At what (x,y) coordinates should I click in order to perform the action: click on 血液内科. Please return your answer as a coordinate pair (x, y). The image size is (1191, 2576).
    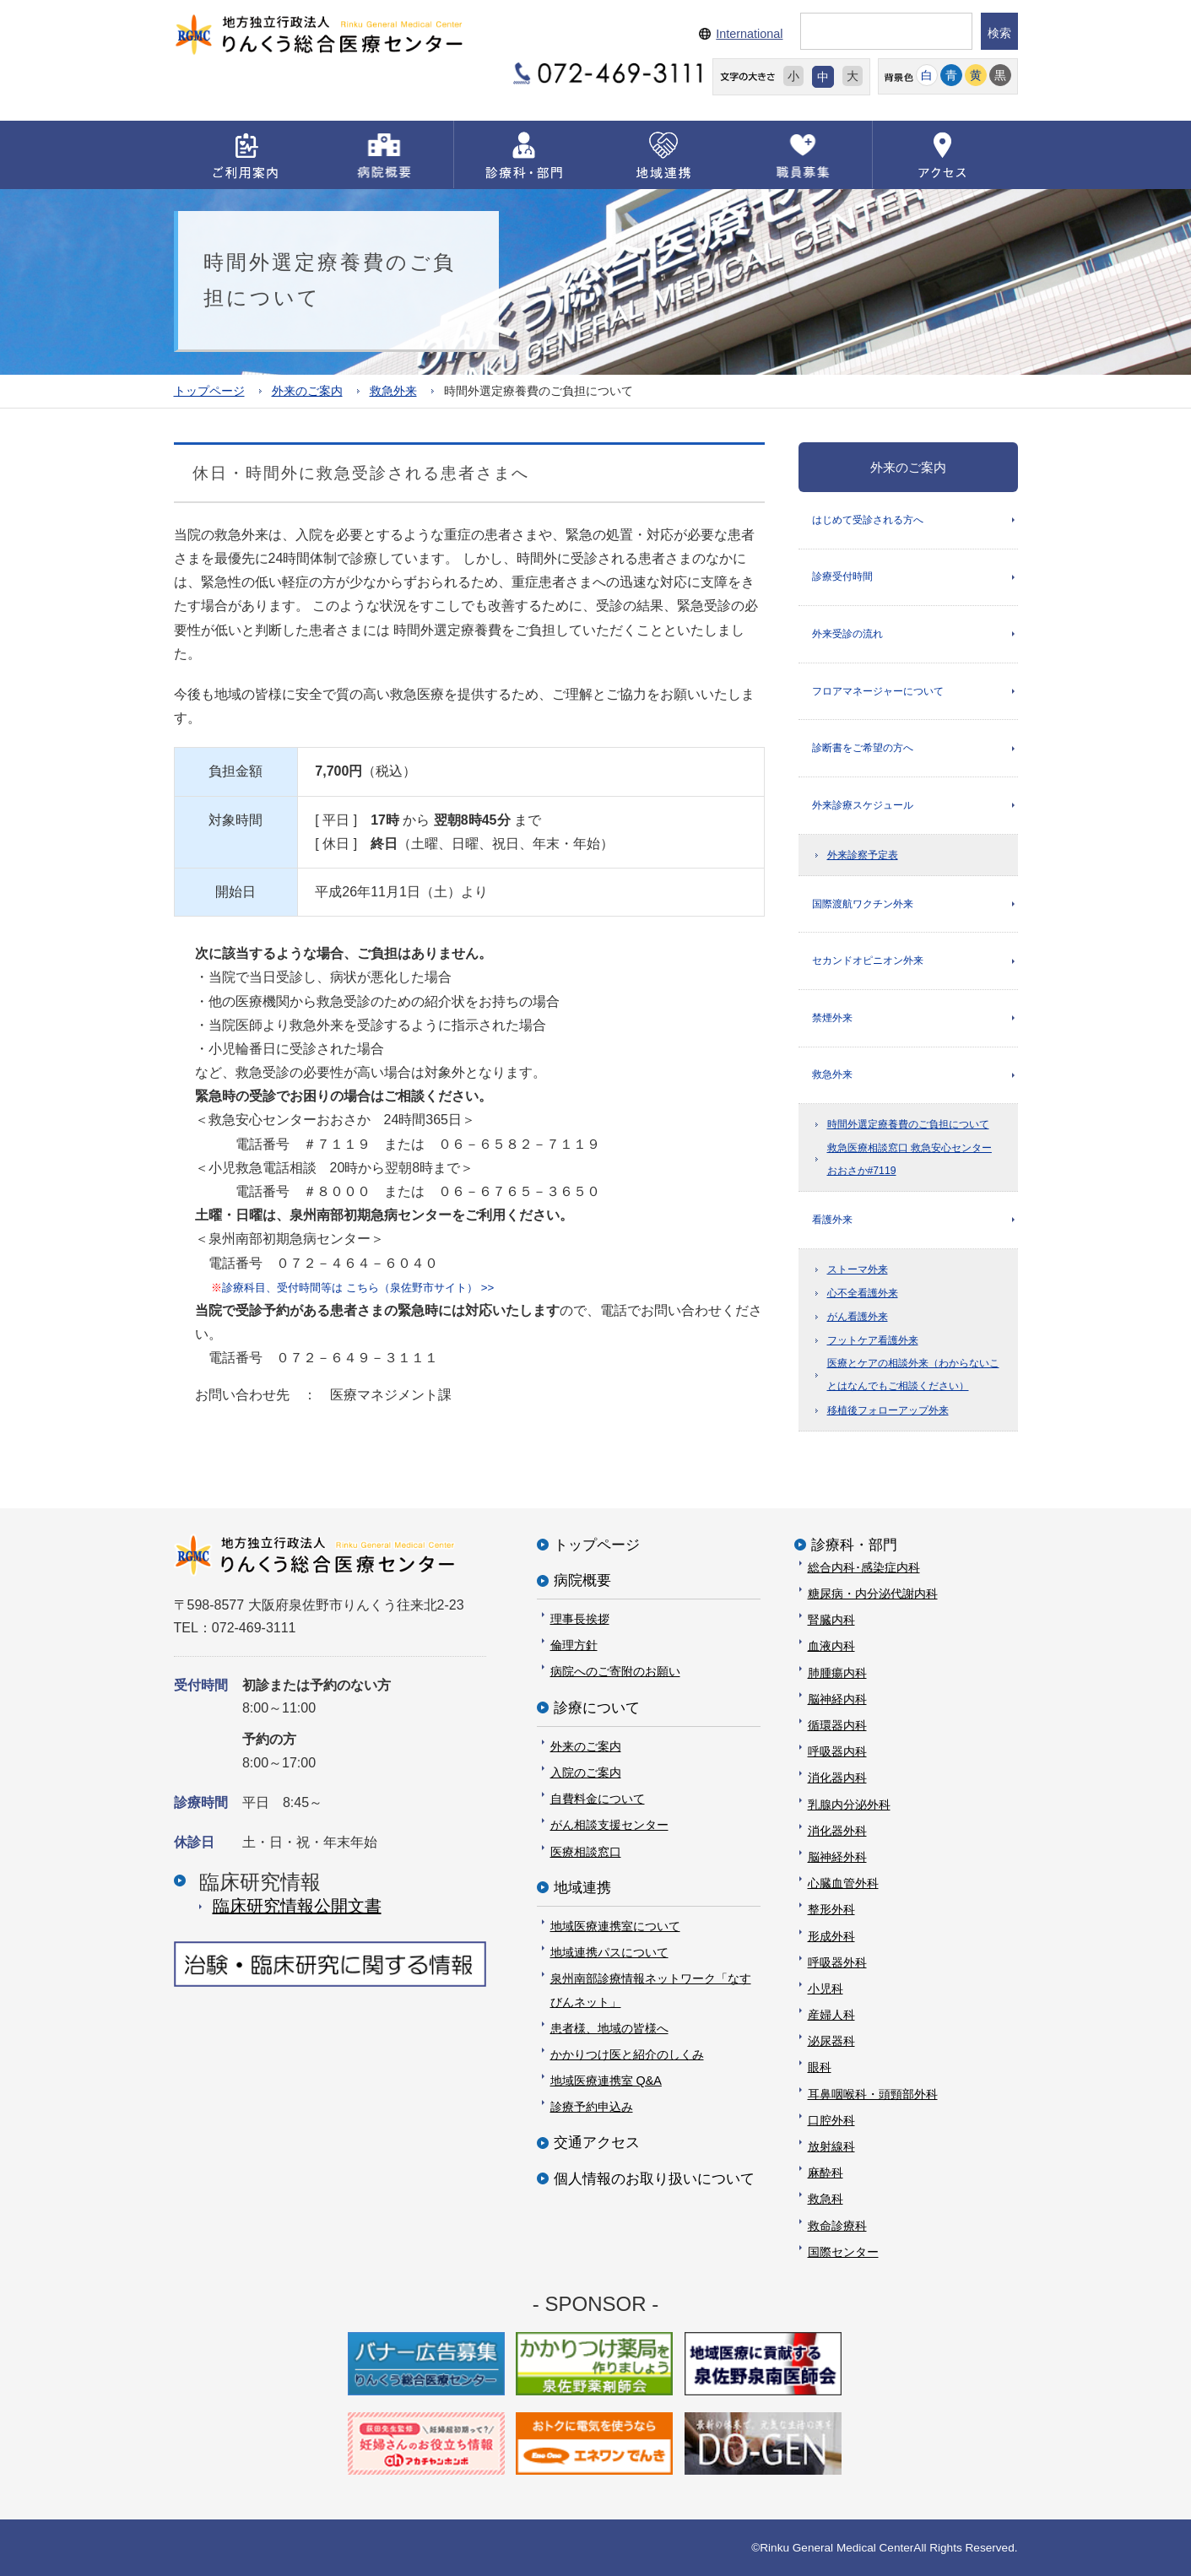
    Looking at the image, I should click on (831, 1646).